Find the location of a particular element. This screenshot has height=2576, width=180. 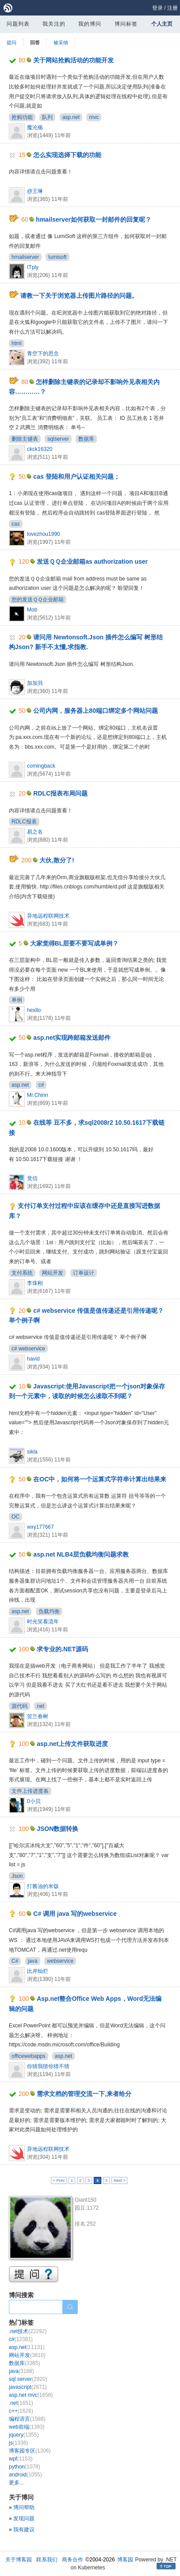

asp.net实现跨邮箱发送邮件 is located at coordinates (72, 1037).